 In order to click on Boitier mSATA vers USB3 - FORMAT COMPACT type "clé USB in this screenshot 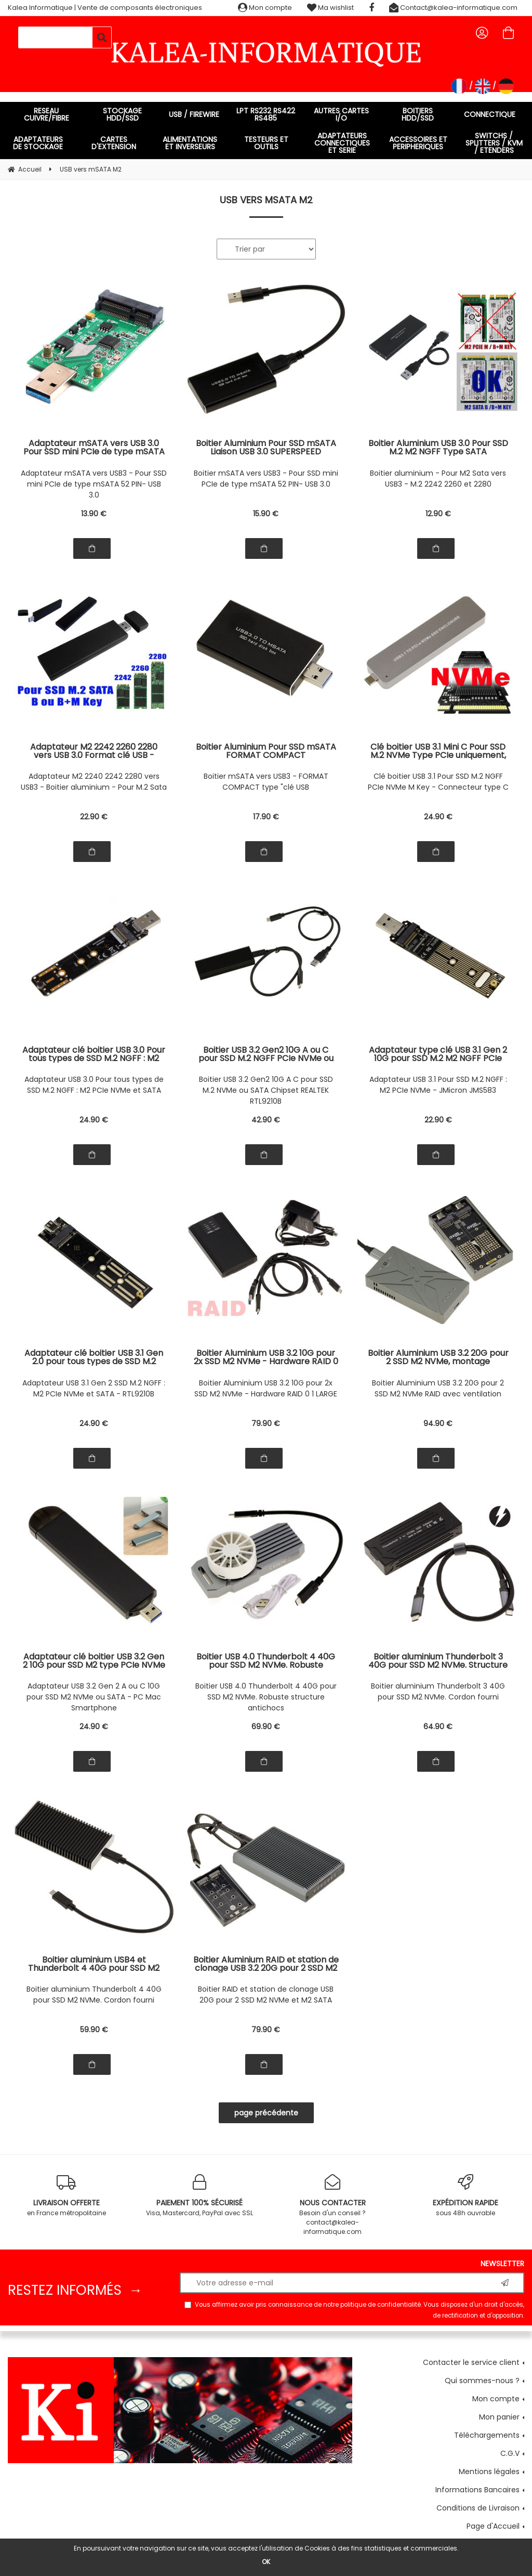, I will do `click(266, 781)`.